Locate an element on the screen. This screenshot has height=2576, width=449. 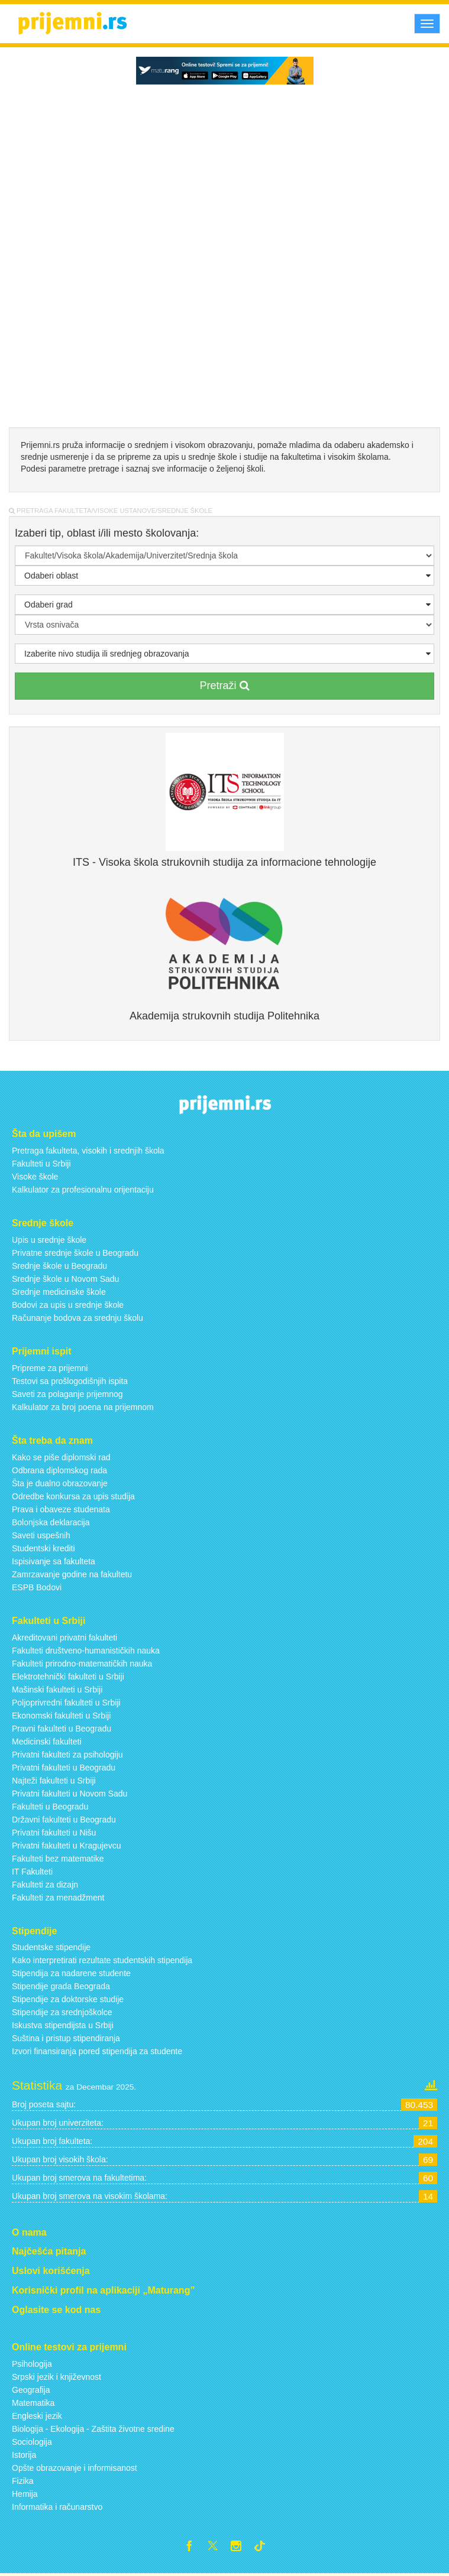
Ekonomski fakulteti u Srbiji is located at coordinates (61, 1715).